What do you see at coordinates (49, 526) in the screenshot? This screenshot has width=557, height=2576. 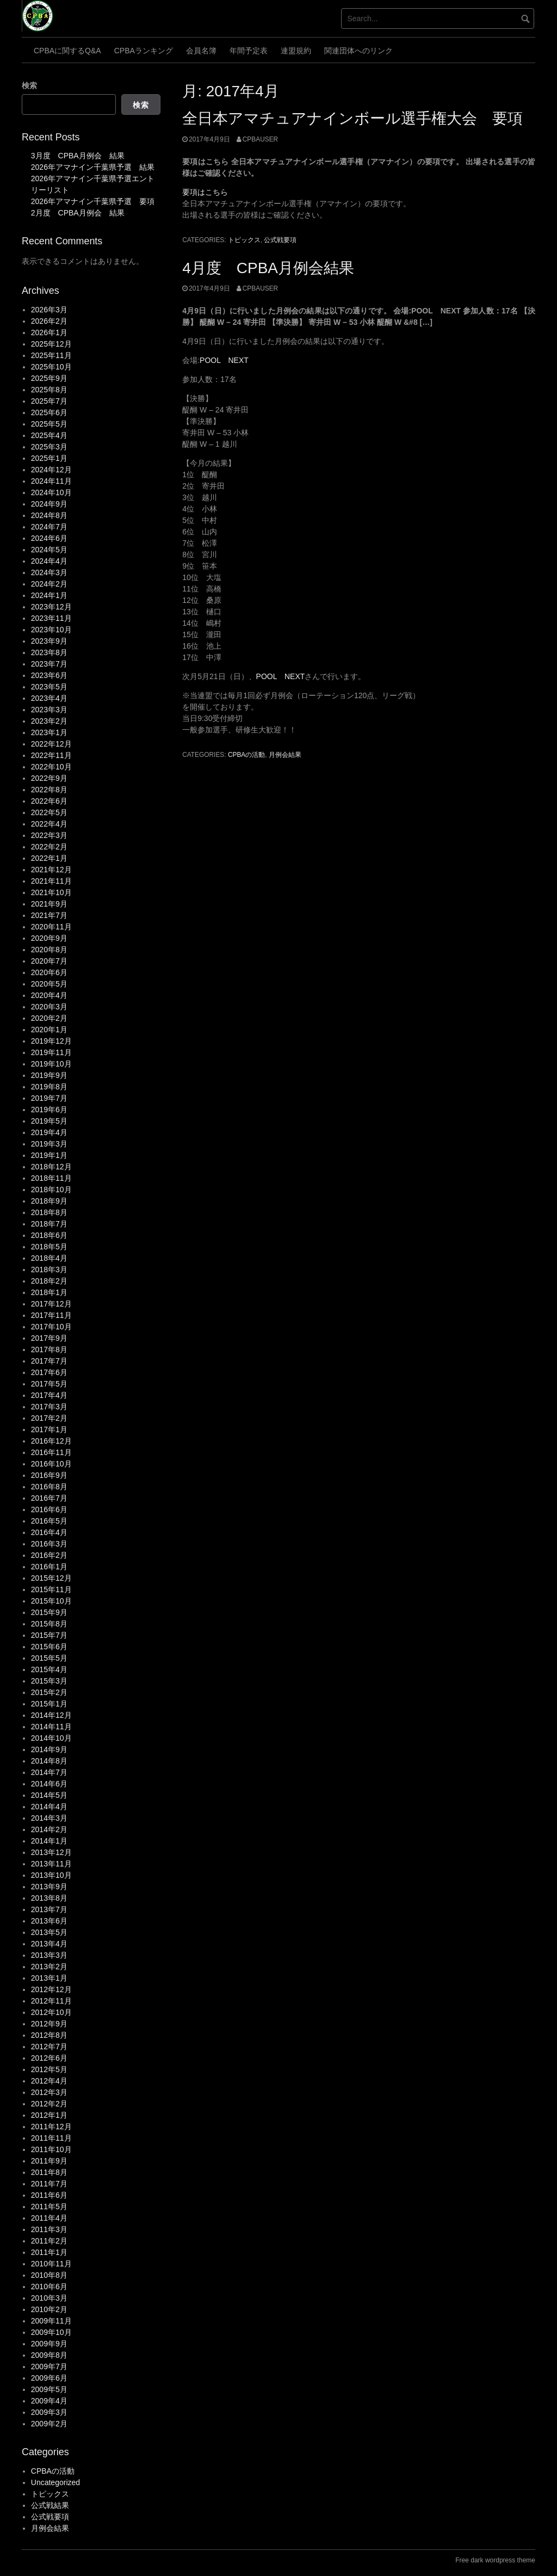 I see `2024年7月` at bounding box center [49, 526].